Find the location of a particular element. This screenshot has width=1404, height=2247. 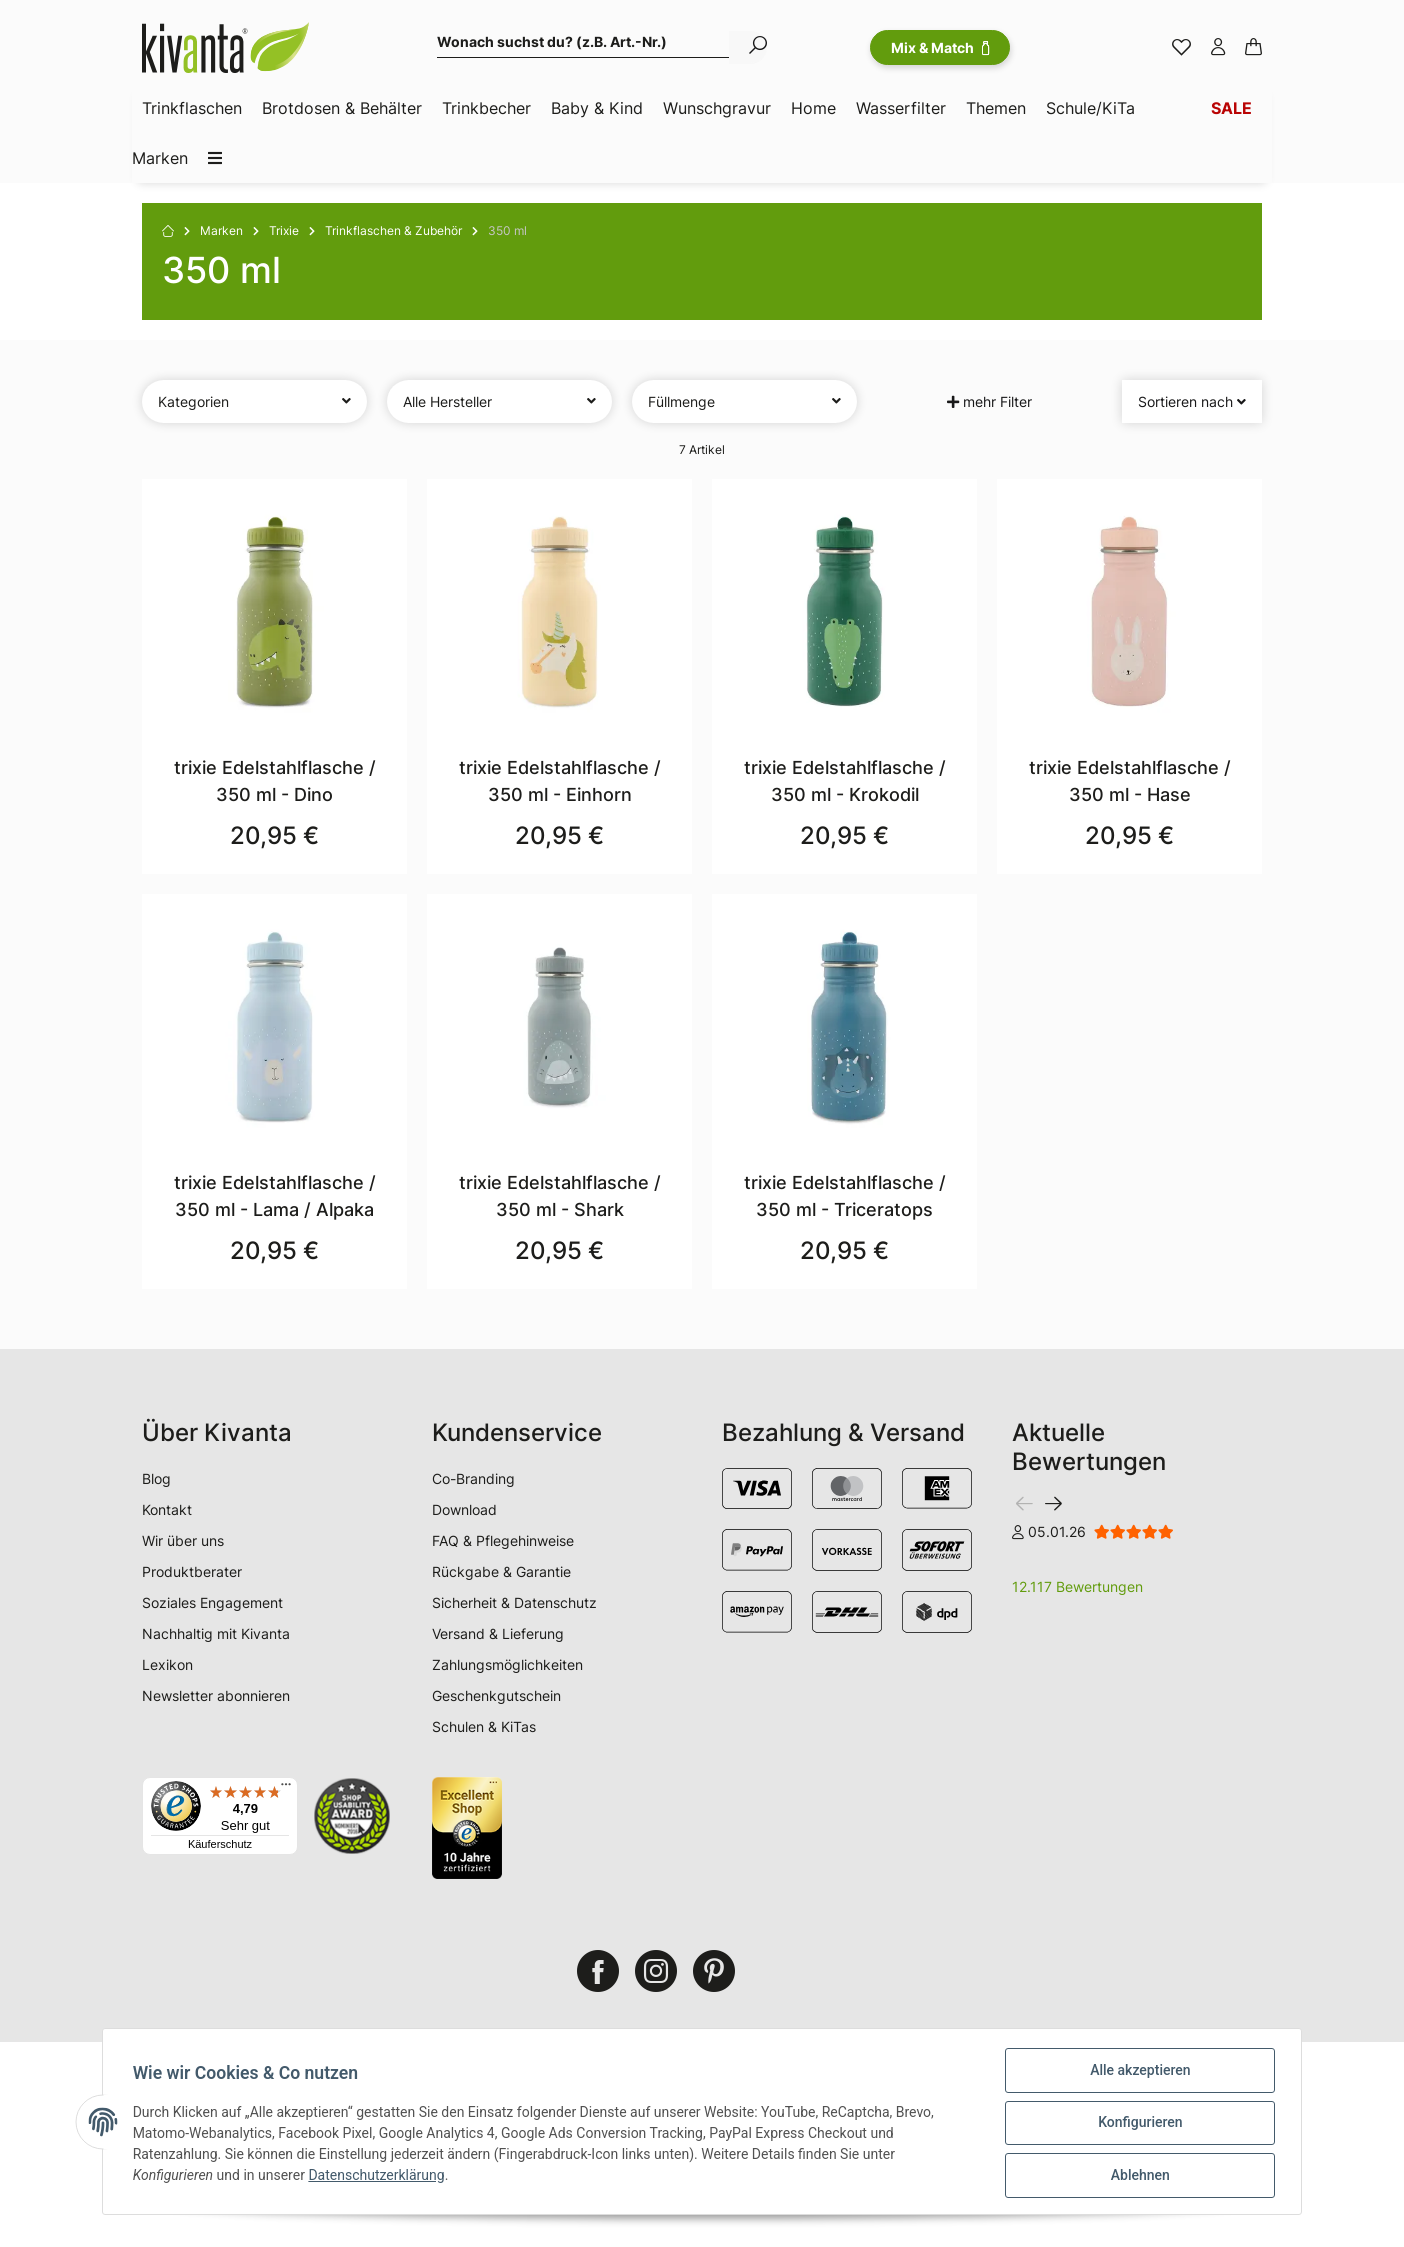

Sicherheit & Datenschutz is located at coordinates (514, 1602).